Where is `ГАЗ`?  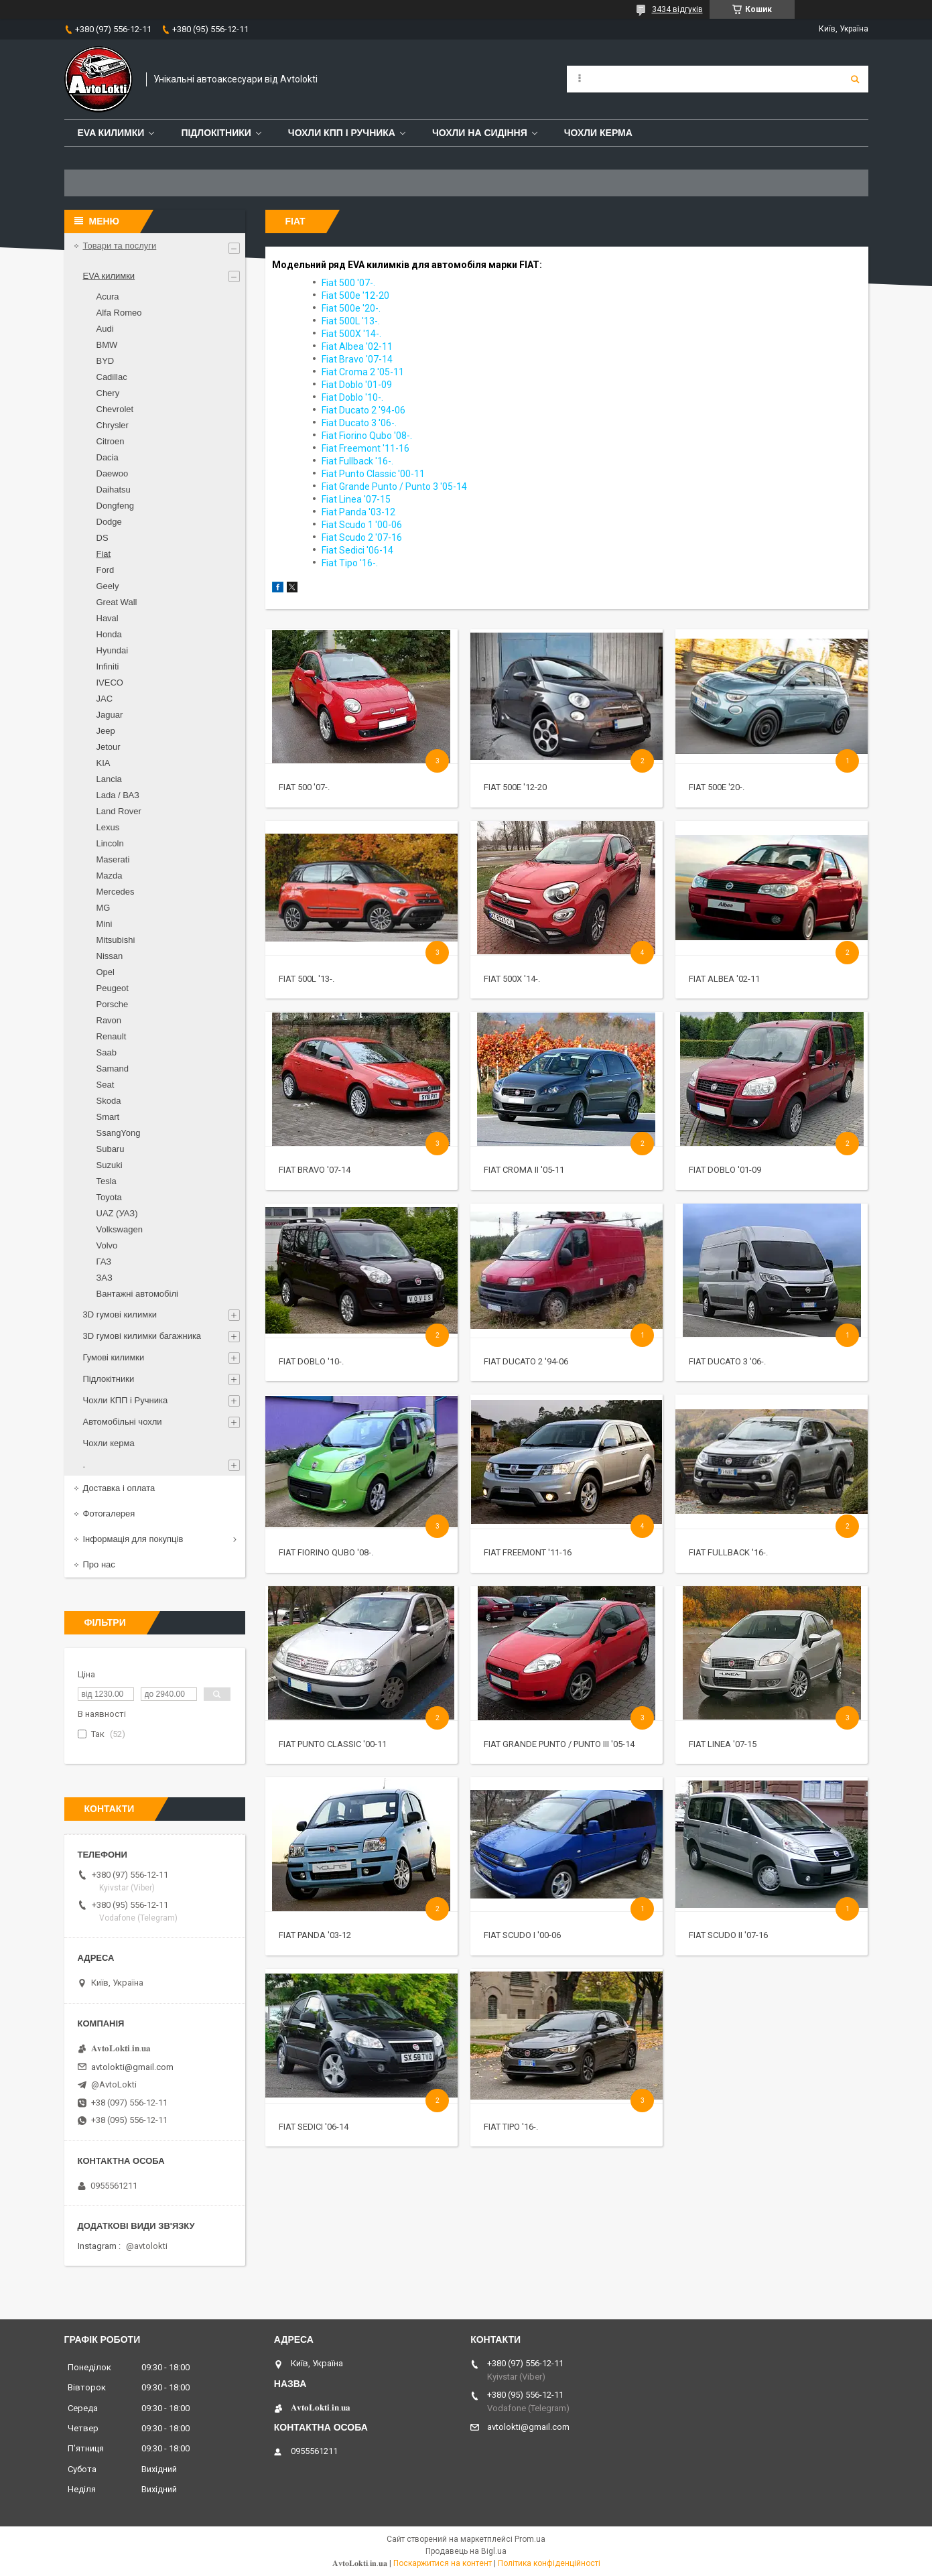 ГАЗ is located at coordinates (104, 1262).